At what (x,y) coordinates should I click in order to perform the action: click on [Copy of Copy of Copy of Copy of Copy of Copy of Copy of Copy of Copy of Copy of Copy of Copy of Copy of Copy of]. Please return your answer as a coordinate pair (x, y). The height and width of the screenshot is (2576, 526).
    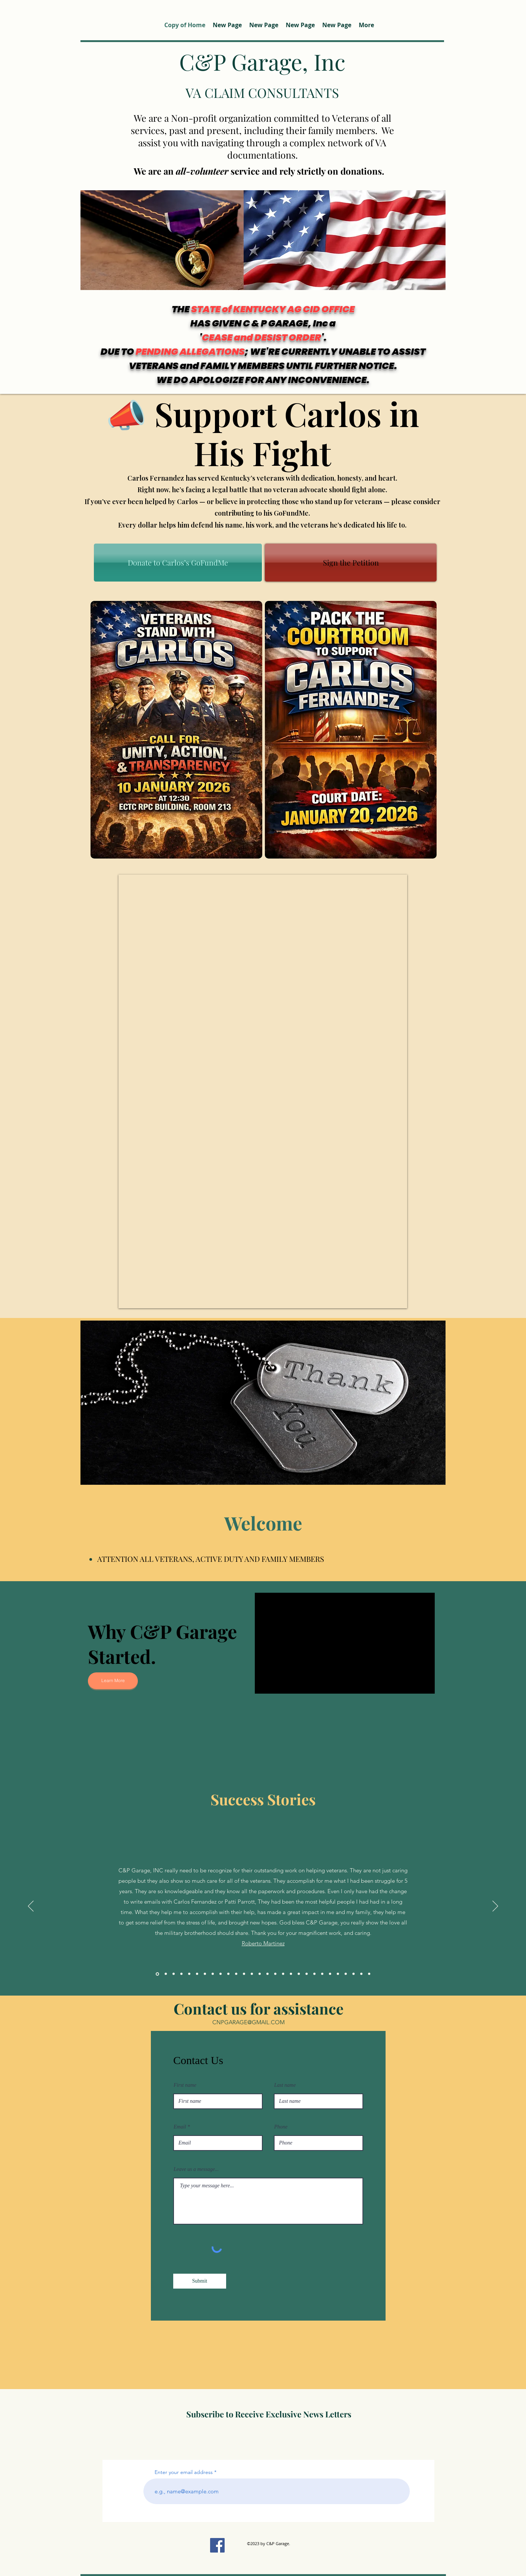
    Looking at the image, I should click on (299, 1974).